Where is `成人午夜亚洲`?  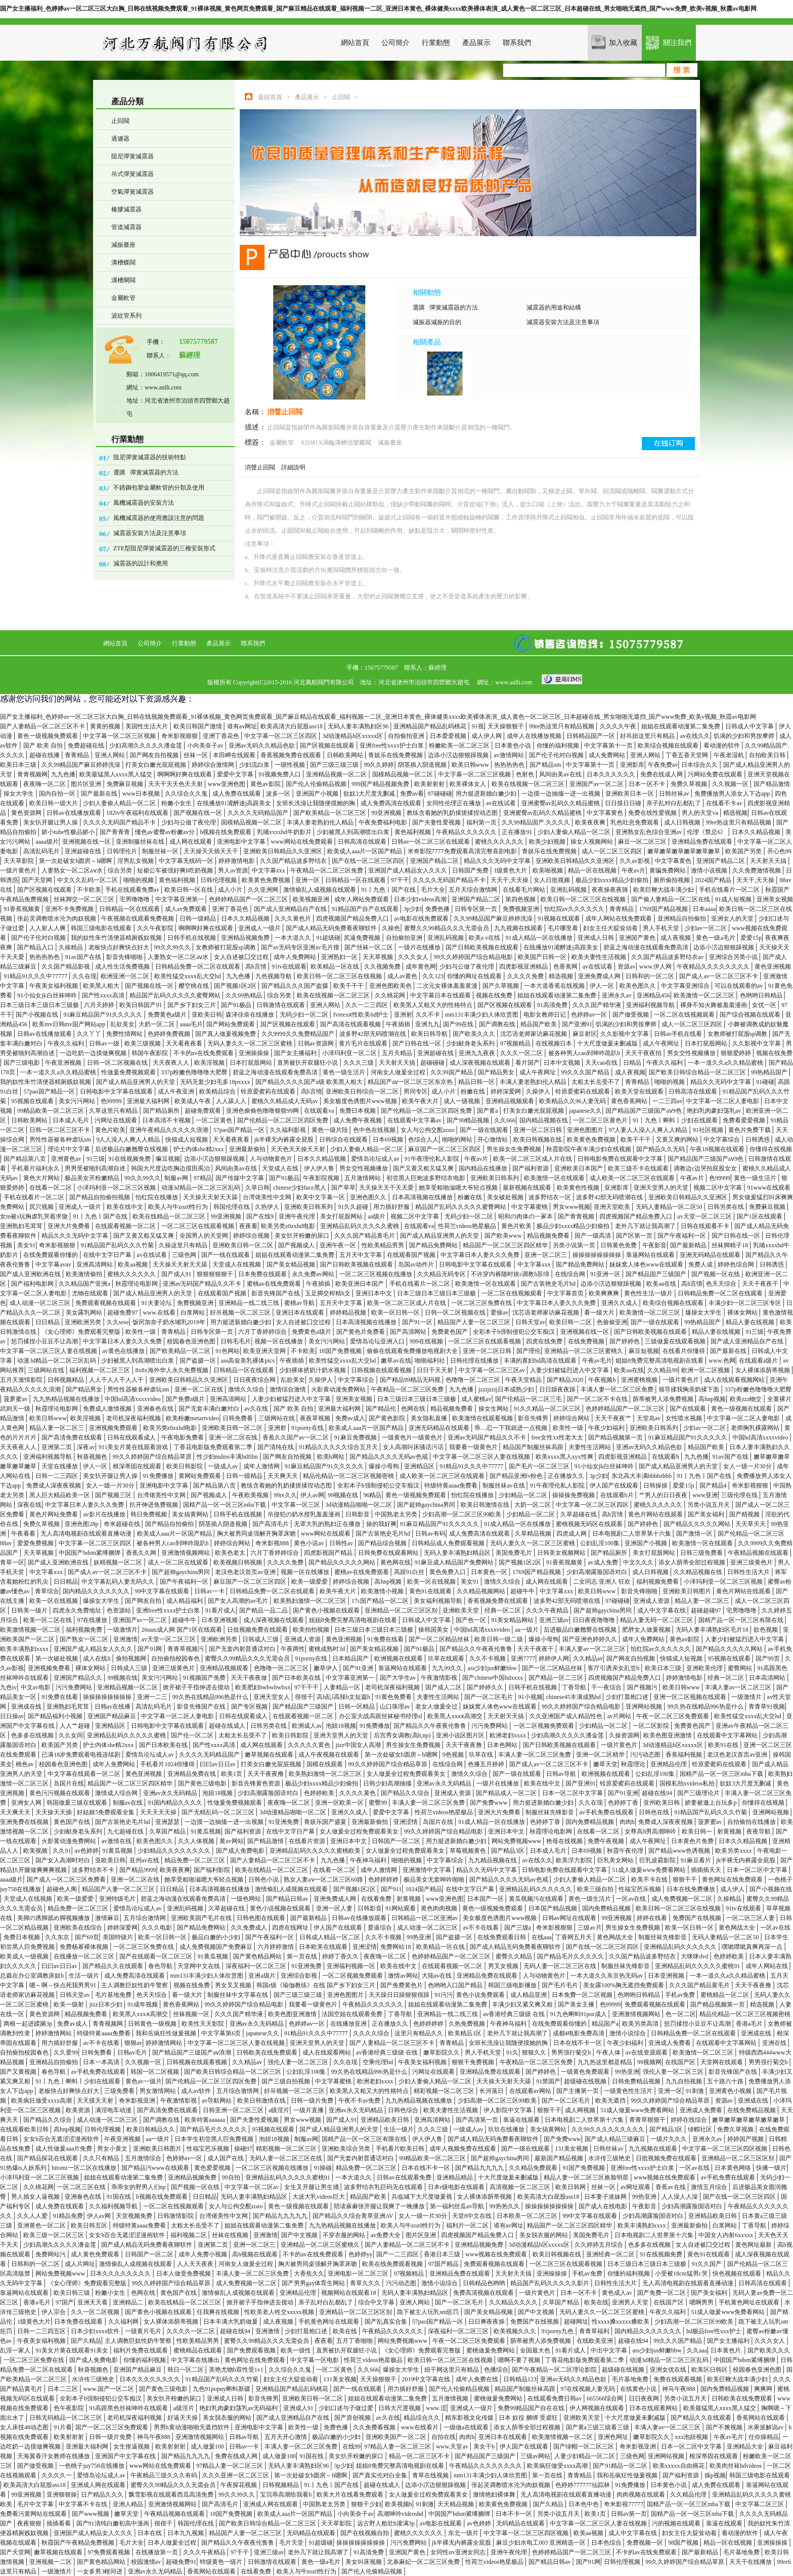 成人午夜亚洲 is located at coordinates (177, 1091).